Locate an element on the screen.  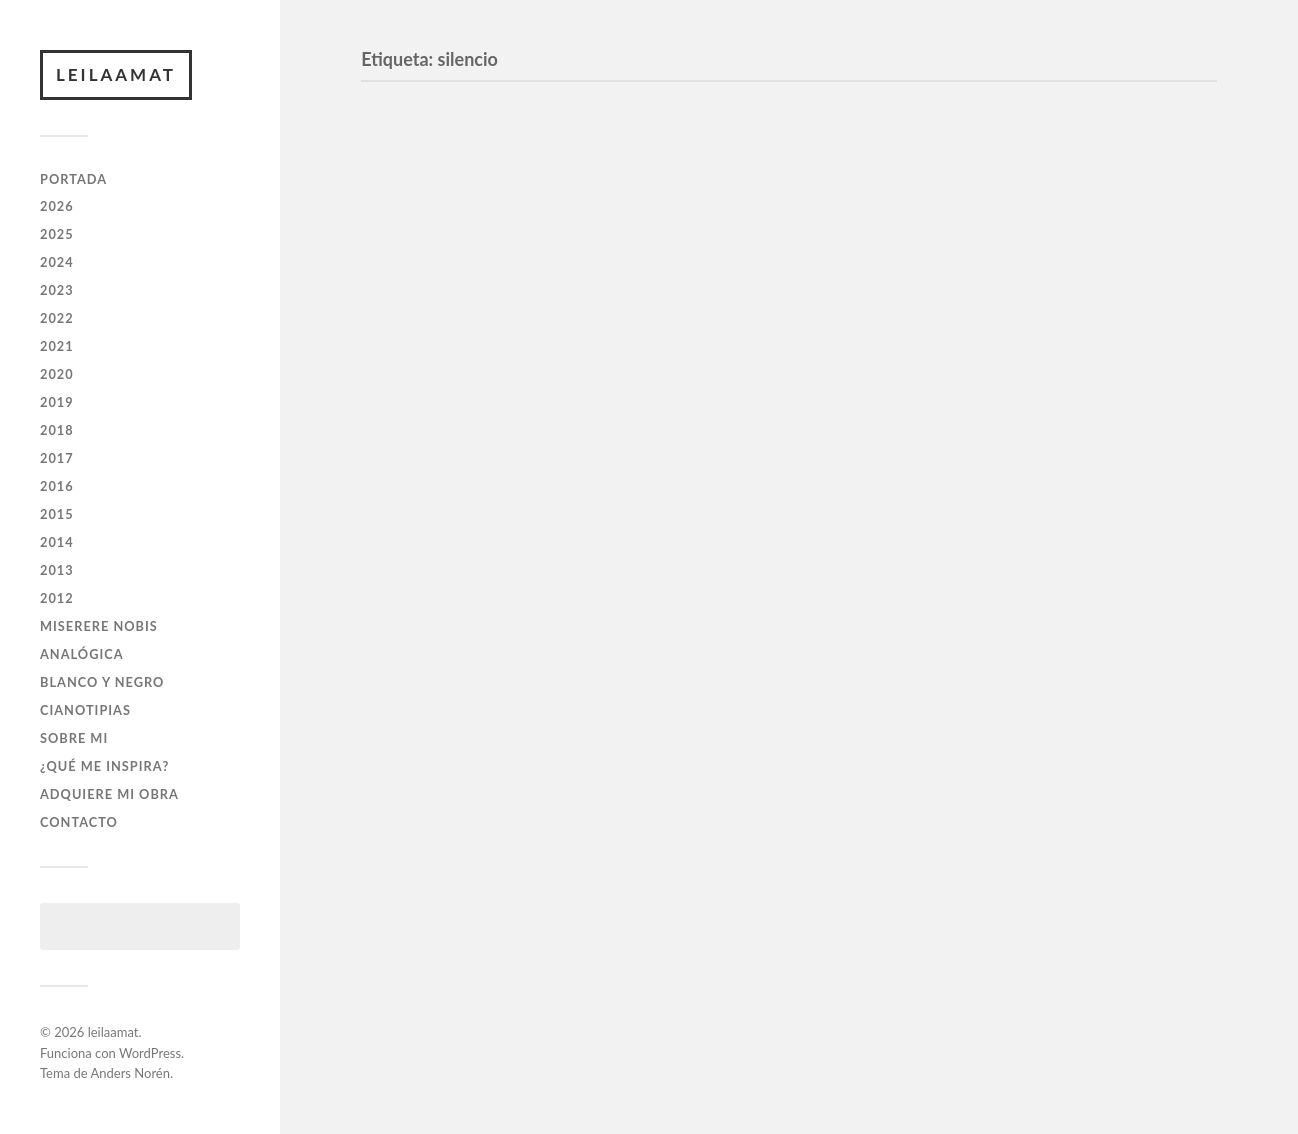
CIANOTIPIAS is located at coordinates (85, 710).